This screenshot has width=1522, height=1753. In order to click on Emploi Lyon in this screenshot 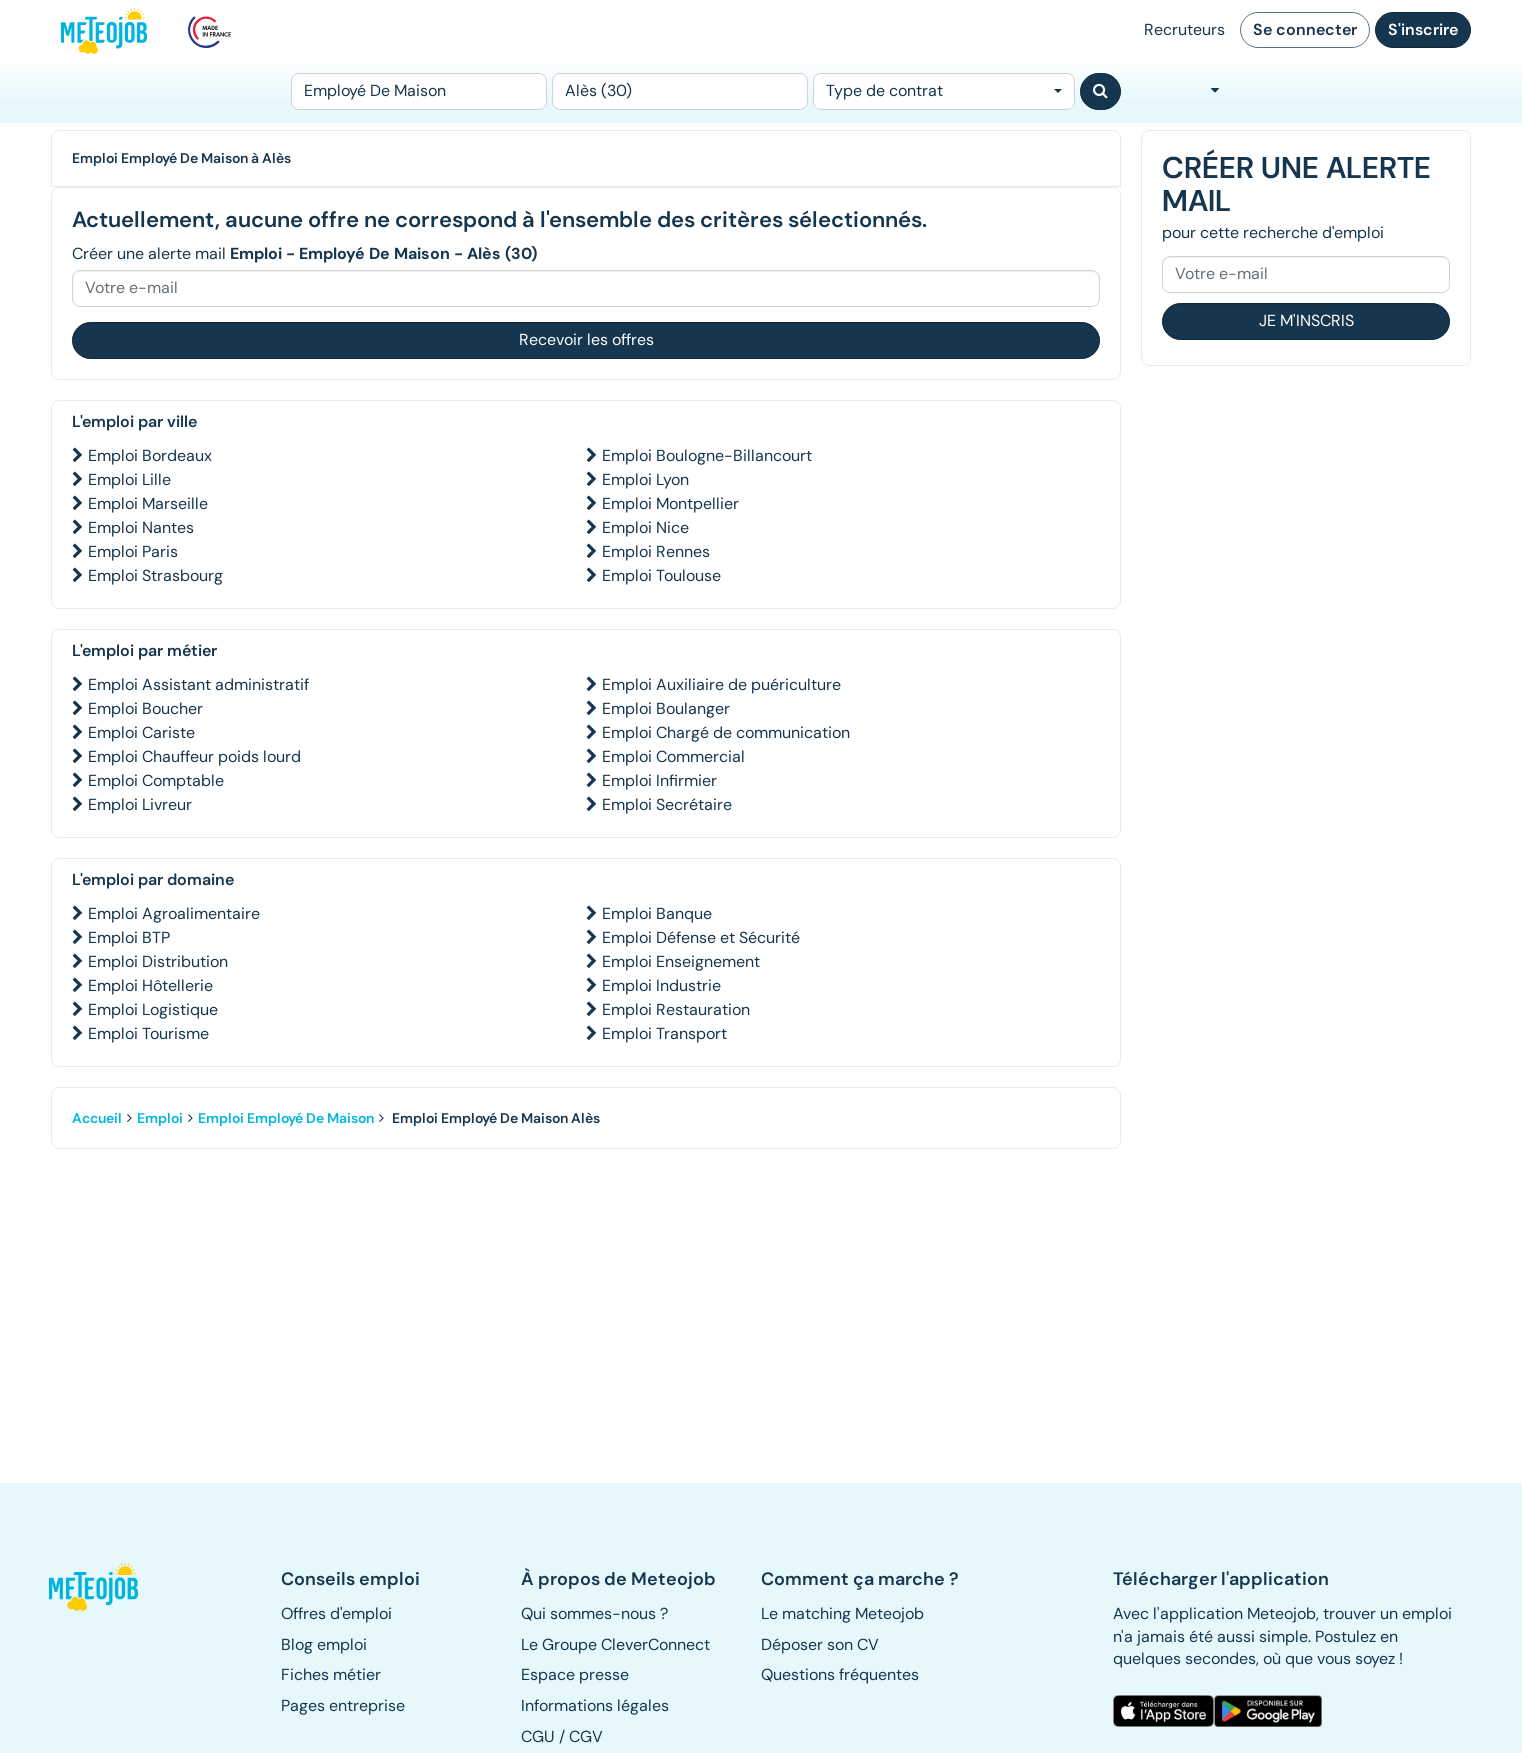, I will do `click(645, 479)`.